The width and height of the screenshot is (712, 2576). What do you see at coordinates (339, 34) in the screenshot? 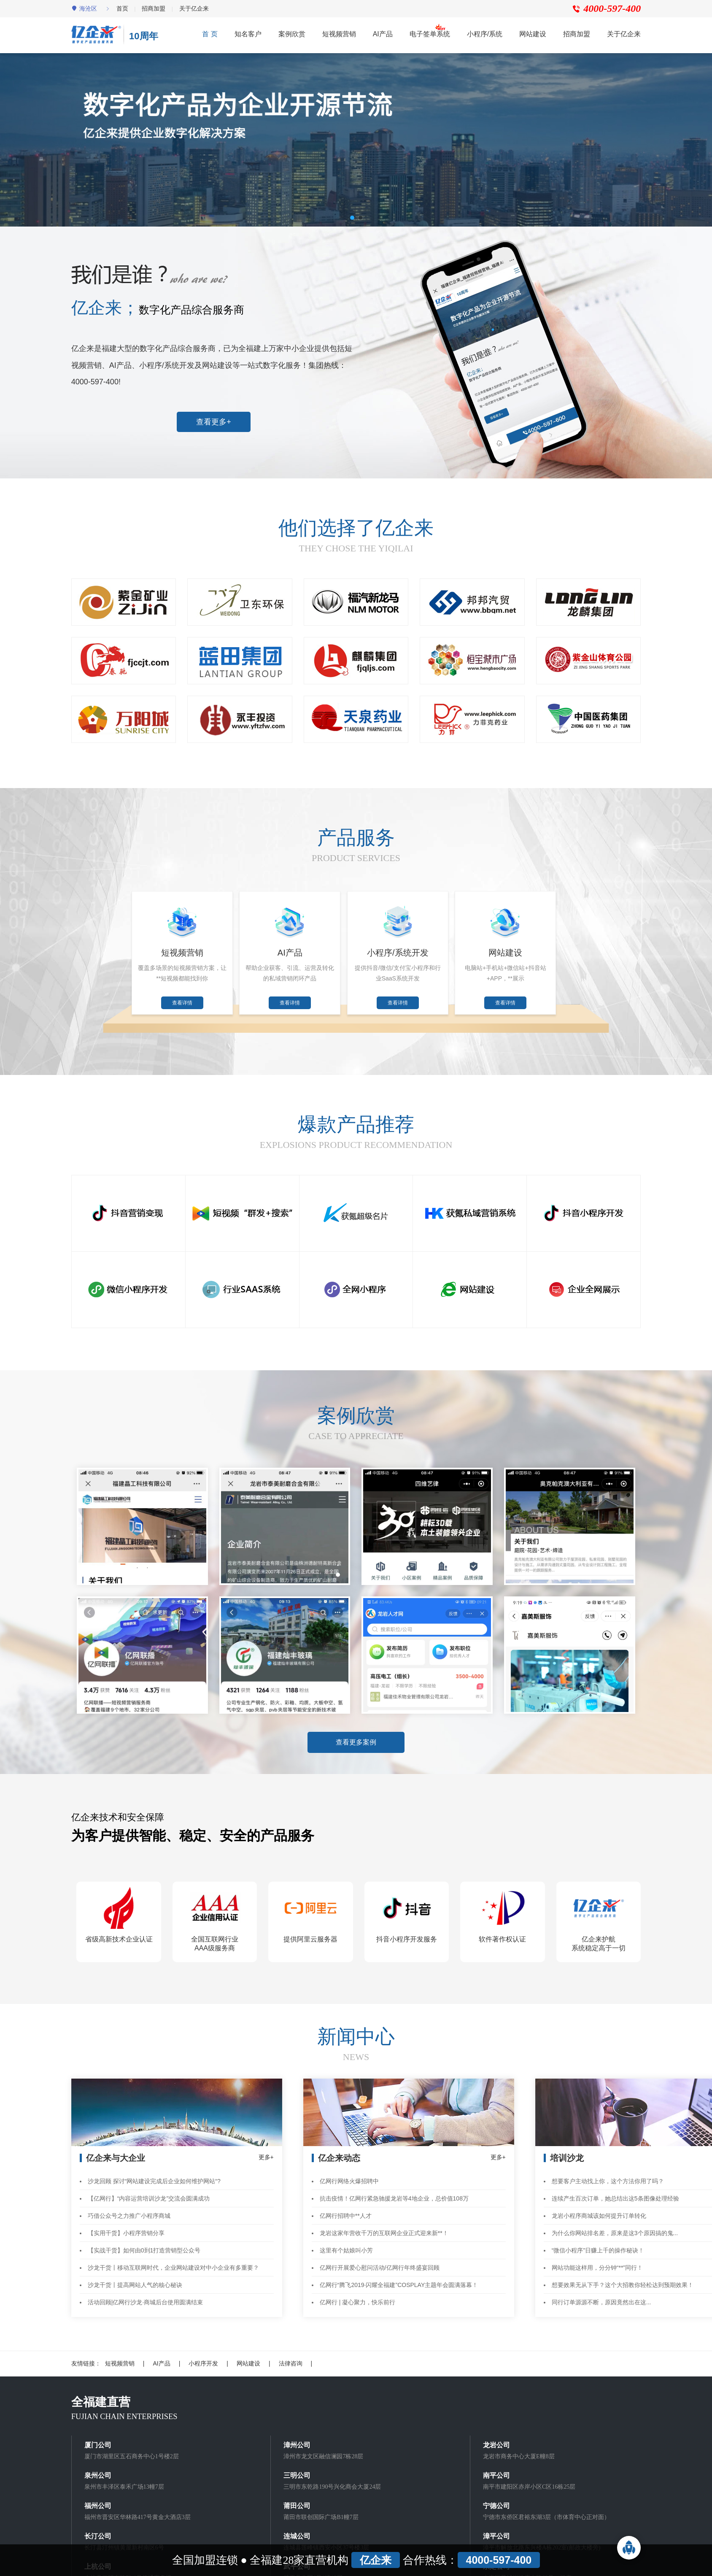
I see `短视频营销` at bounding box center [339, 34].